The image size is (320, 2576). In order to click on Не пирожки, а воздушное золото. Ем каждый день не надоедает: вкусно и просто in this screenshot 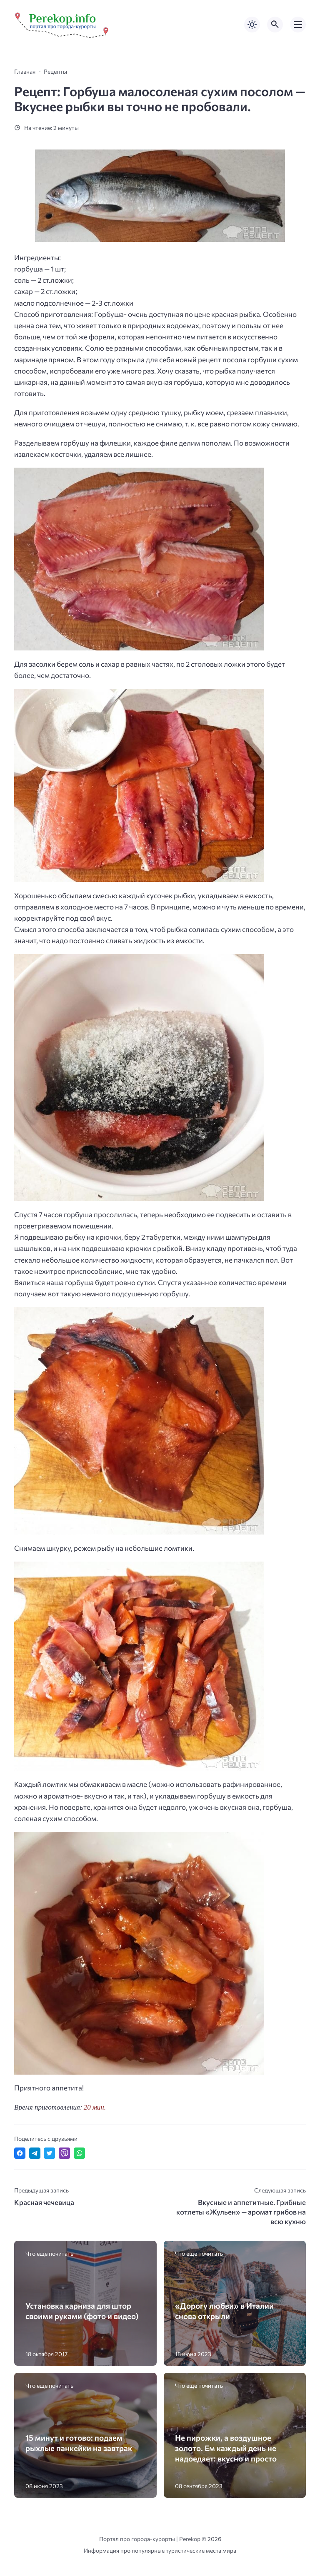, I will do `click(226, 2448)`.